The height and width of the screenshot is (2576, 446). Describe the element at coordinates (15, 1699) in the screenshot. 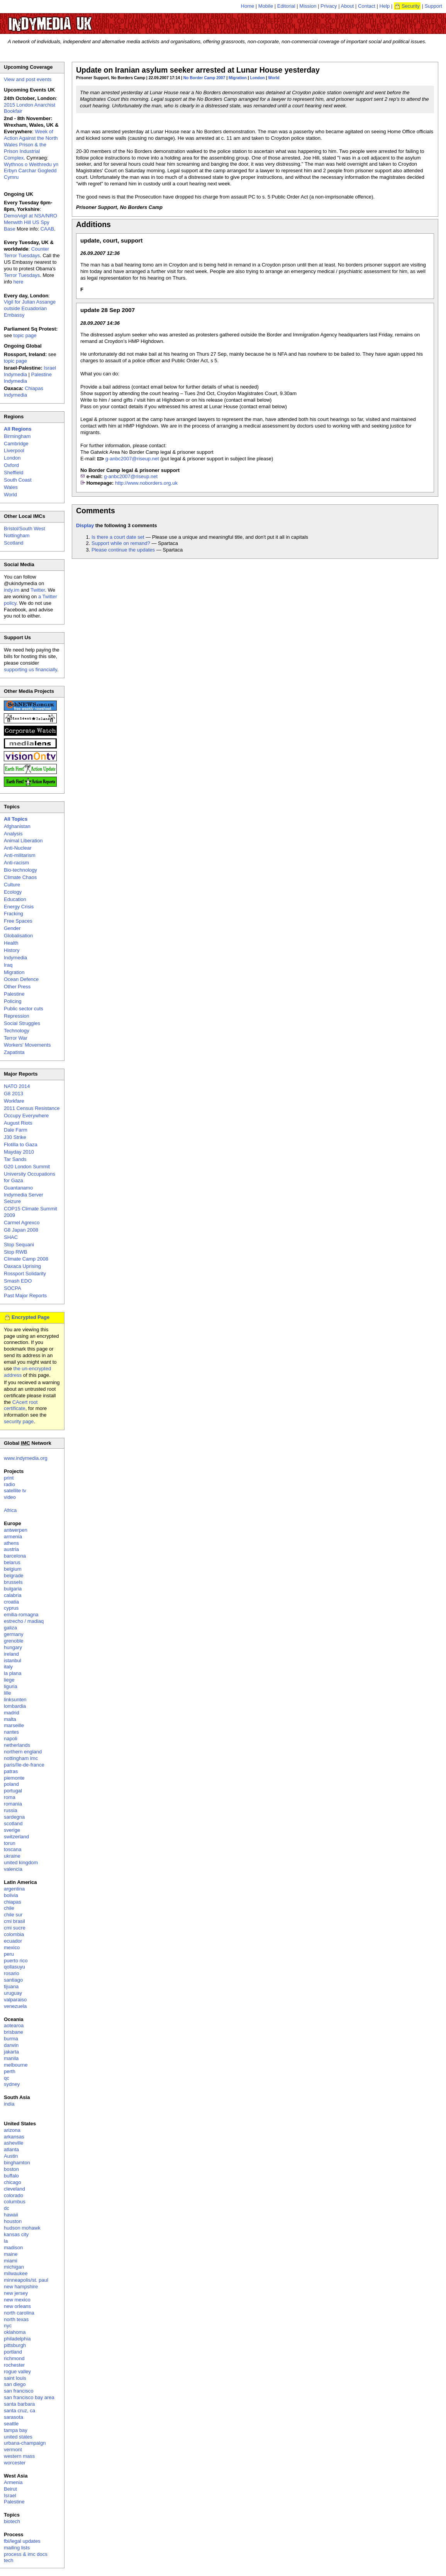

I see `linksunten` at that location.